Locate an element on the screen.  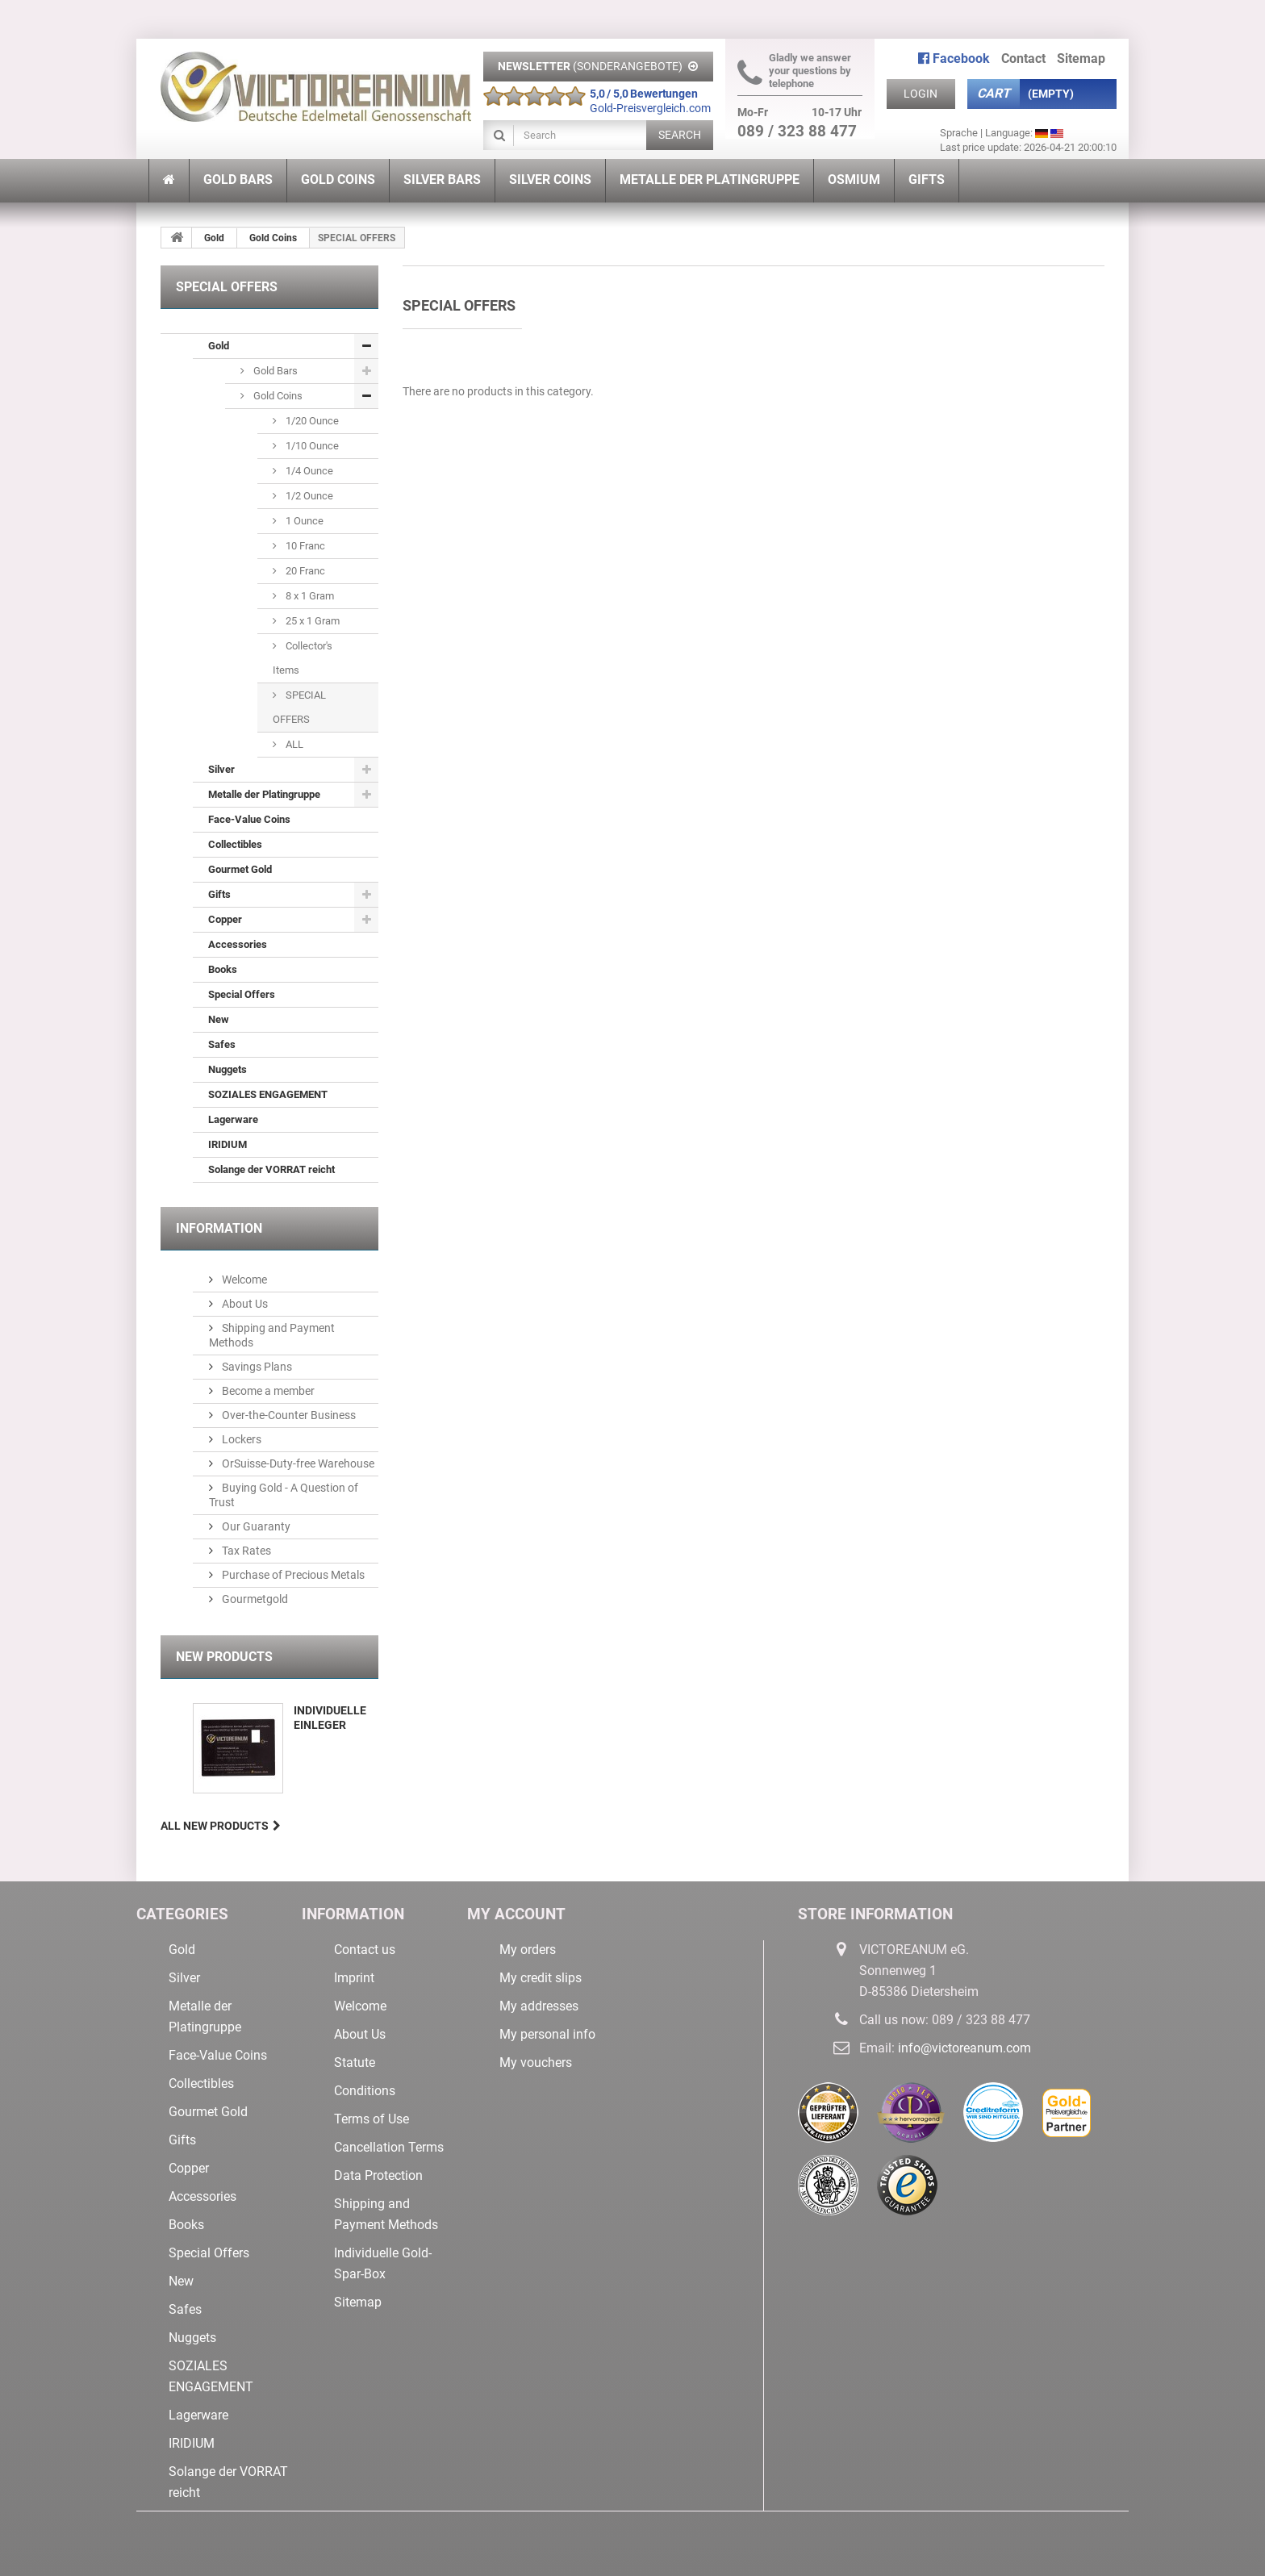
New is located at coordinates (218, 1019).